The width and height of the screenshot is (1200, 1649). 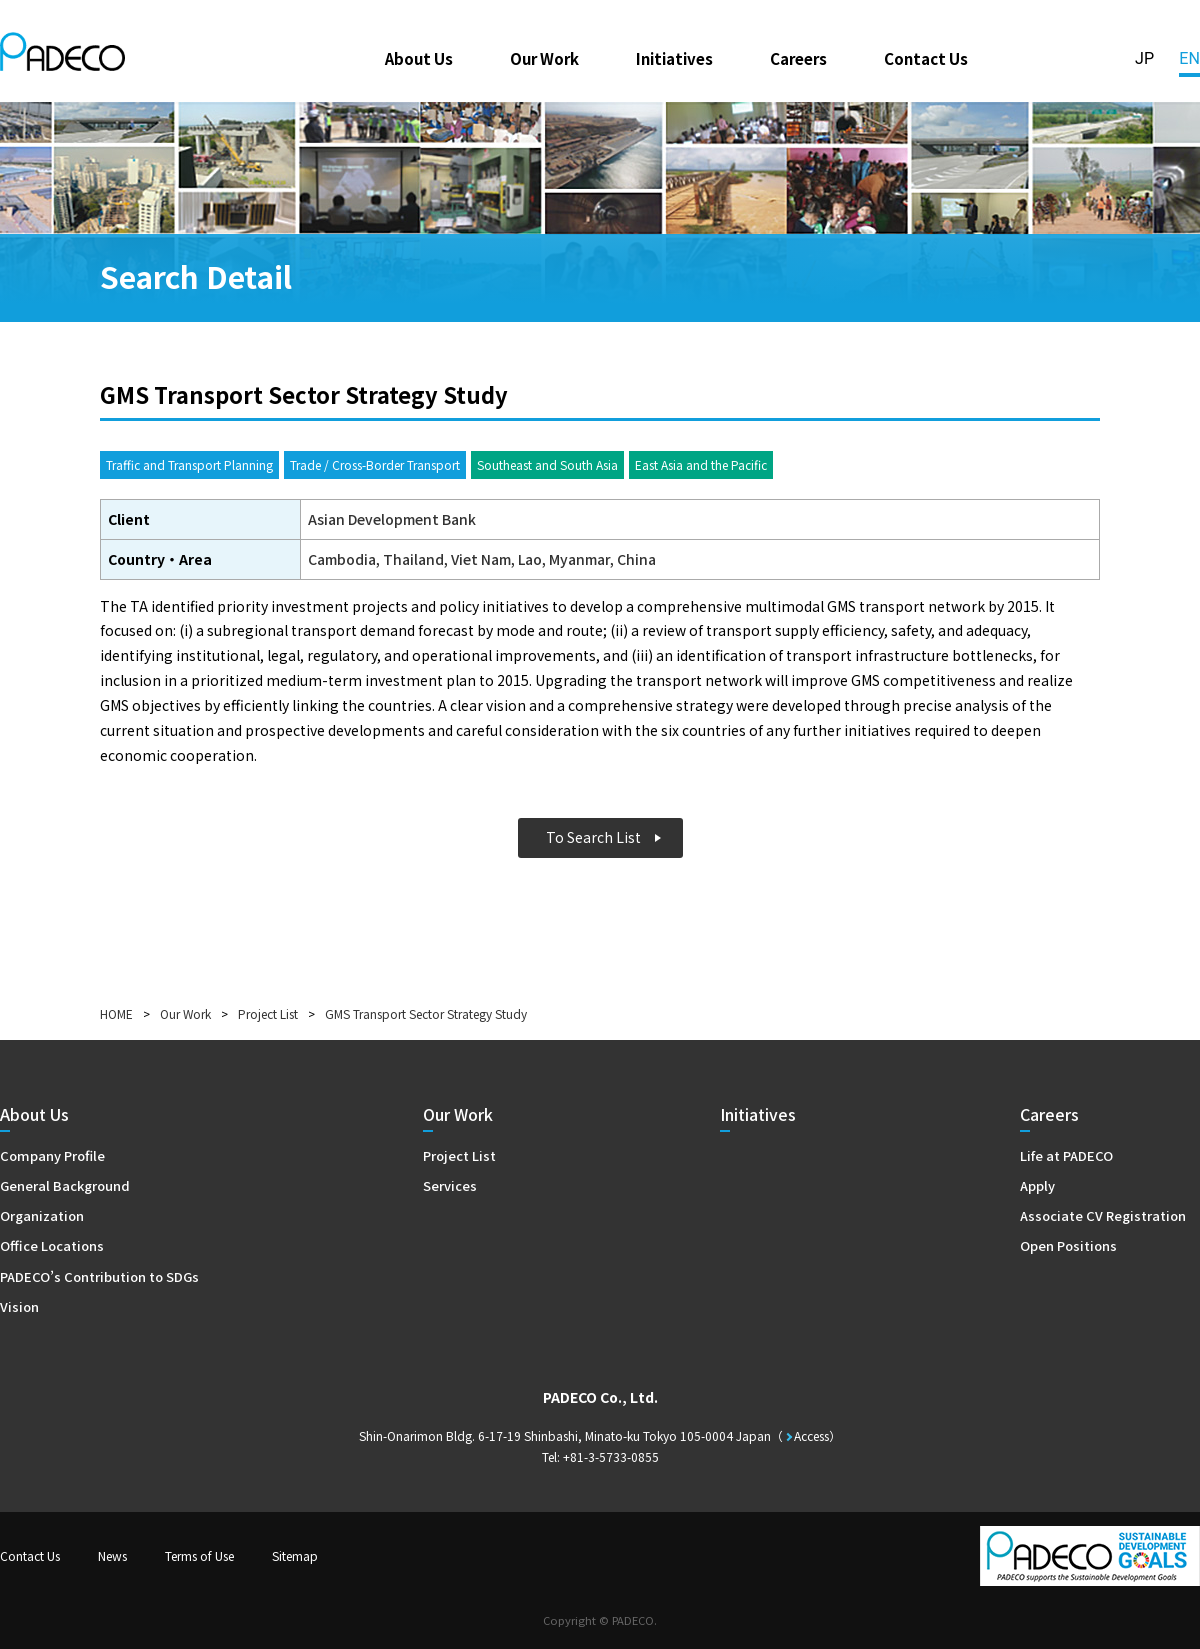 What do you see at coordinates (593, 837) in the screenshot?
I see `To Search List` at bounding box center [593, 837].